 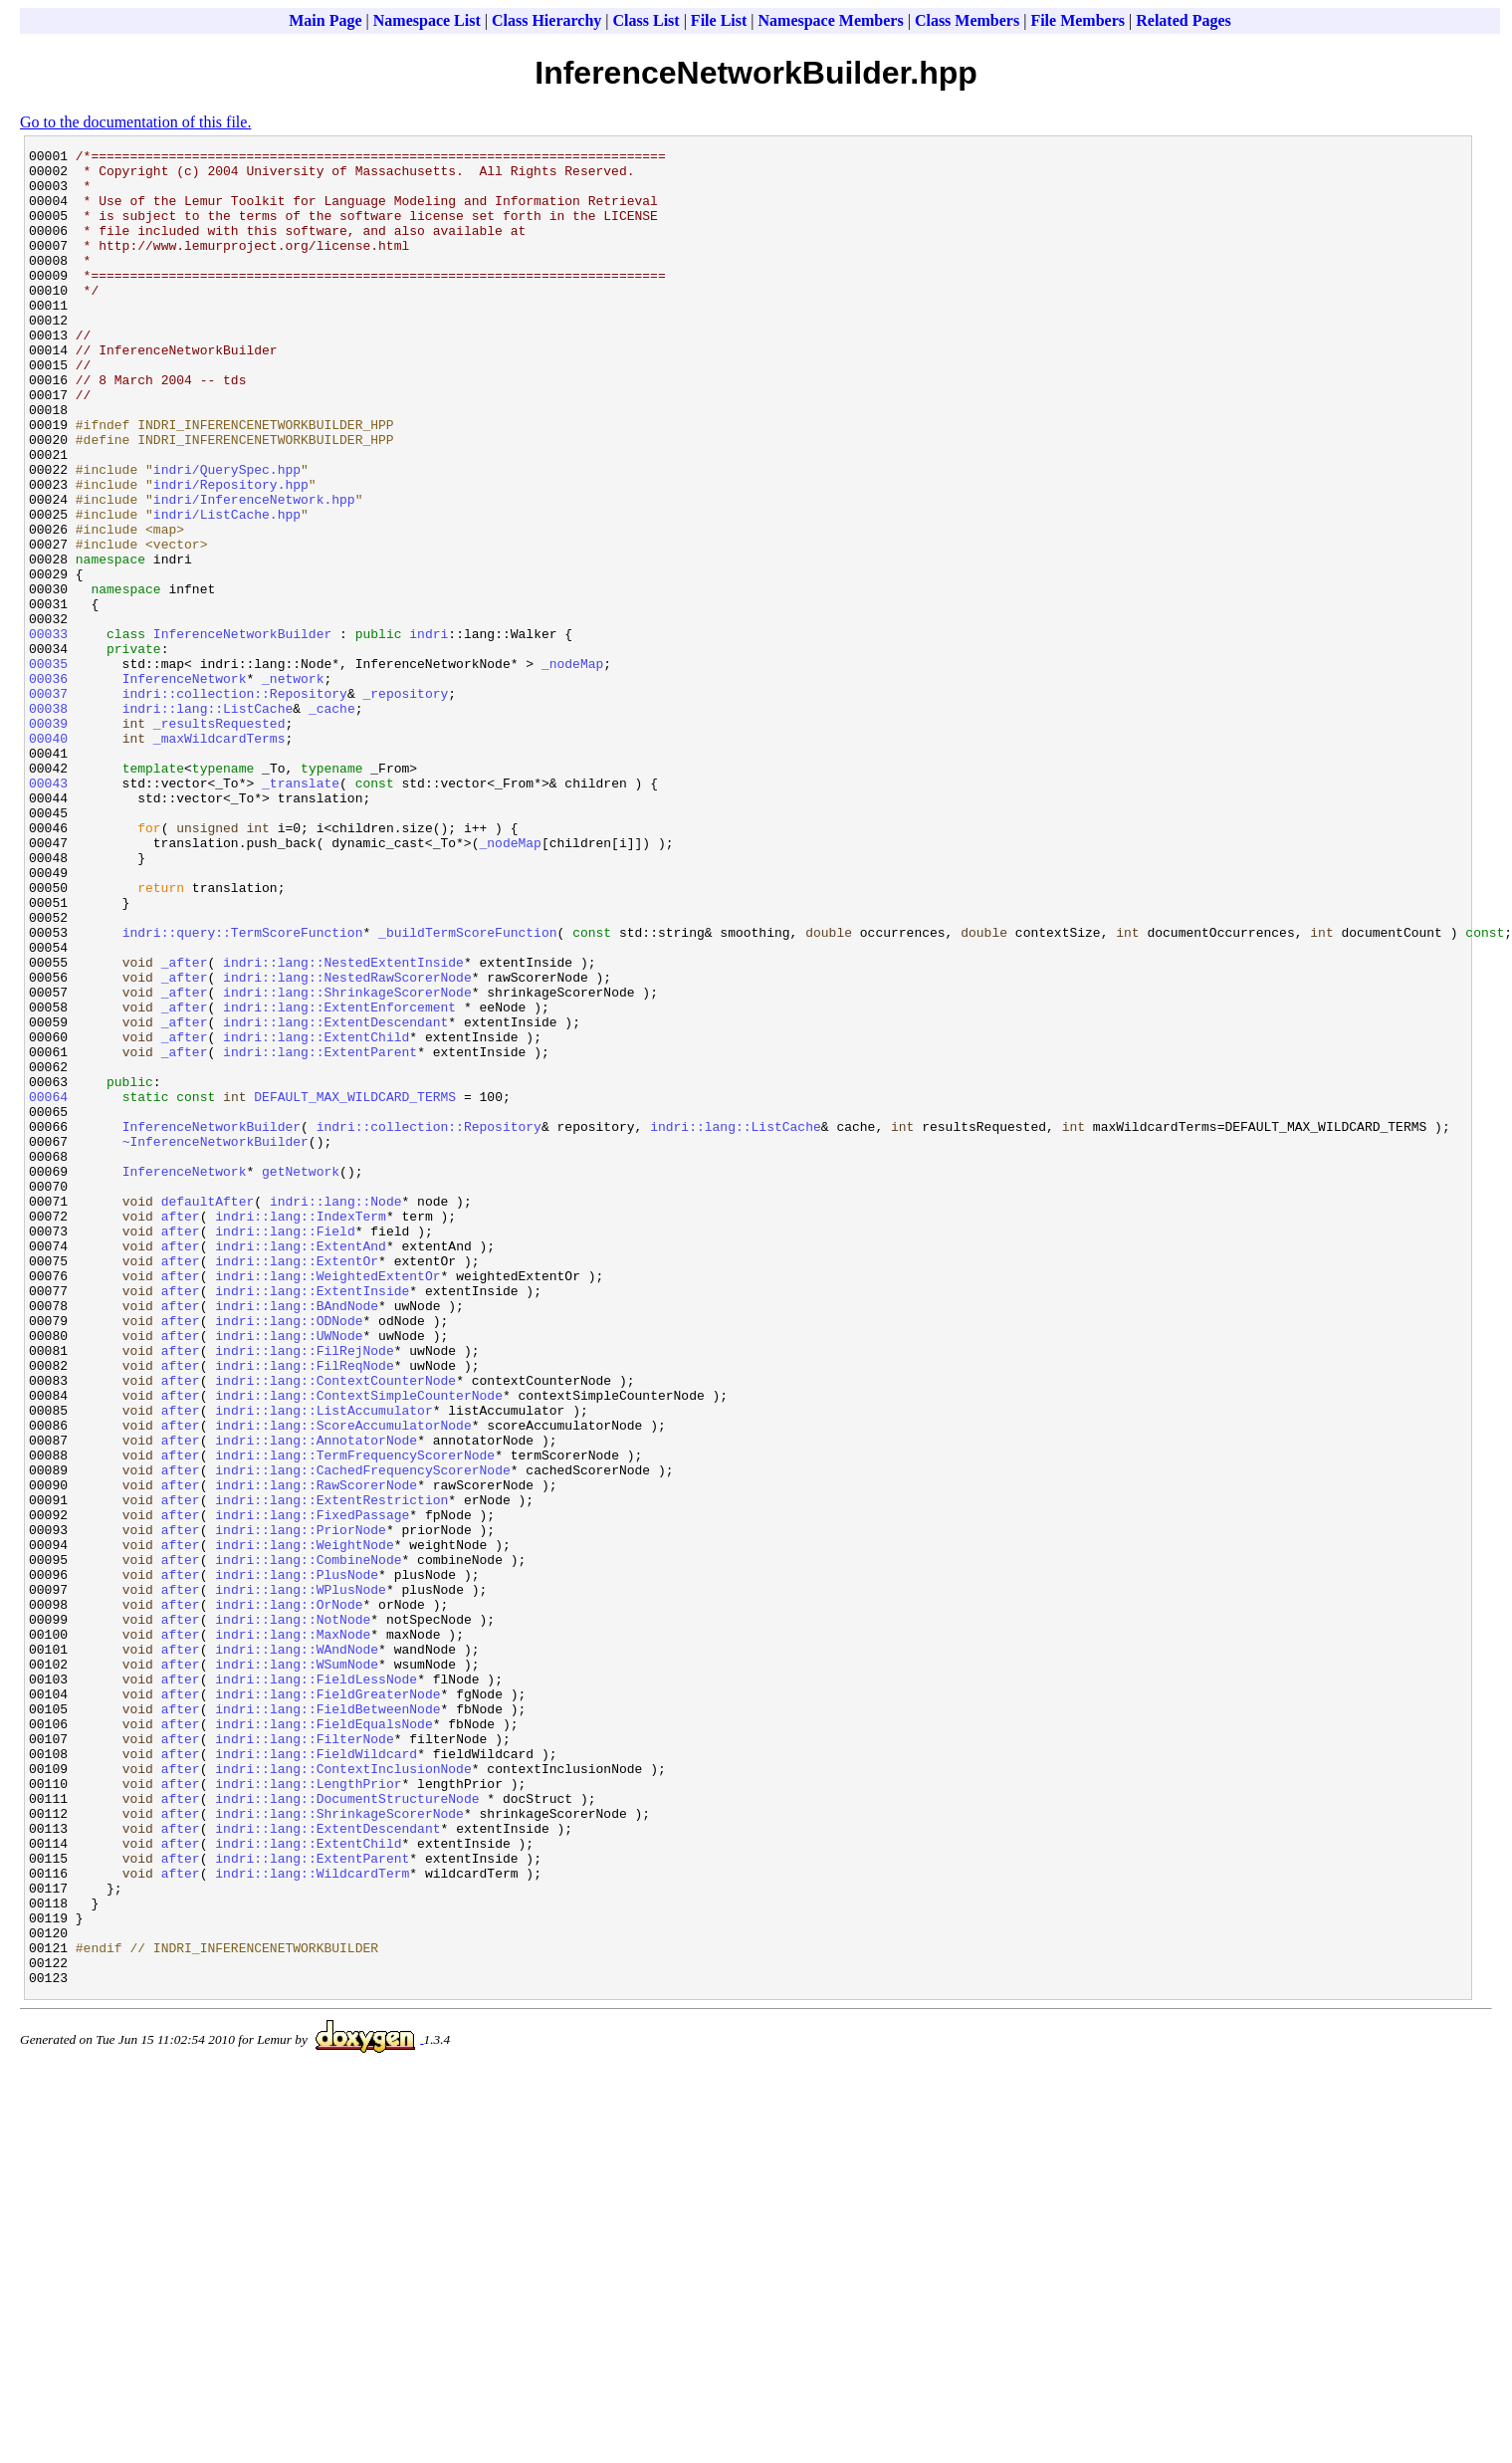 What do you see at coordinates (719, 20) in the screenshot?
I see `File List` at bounding box center [719, 20].